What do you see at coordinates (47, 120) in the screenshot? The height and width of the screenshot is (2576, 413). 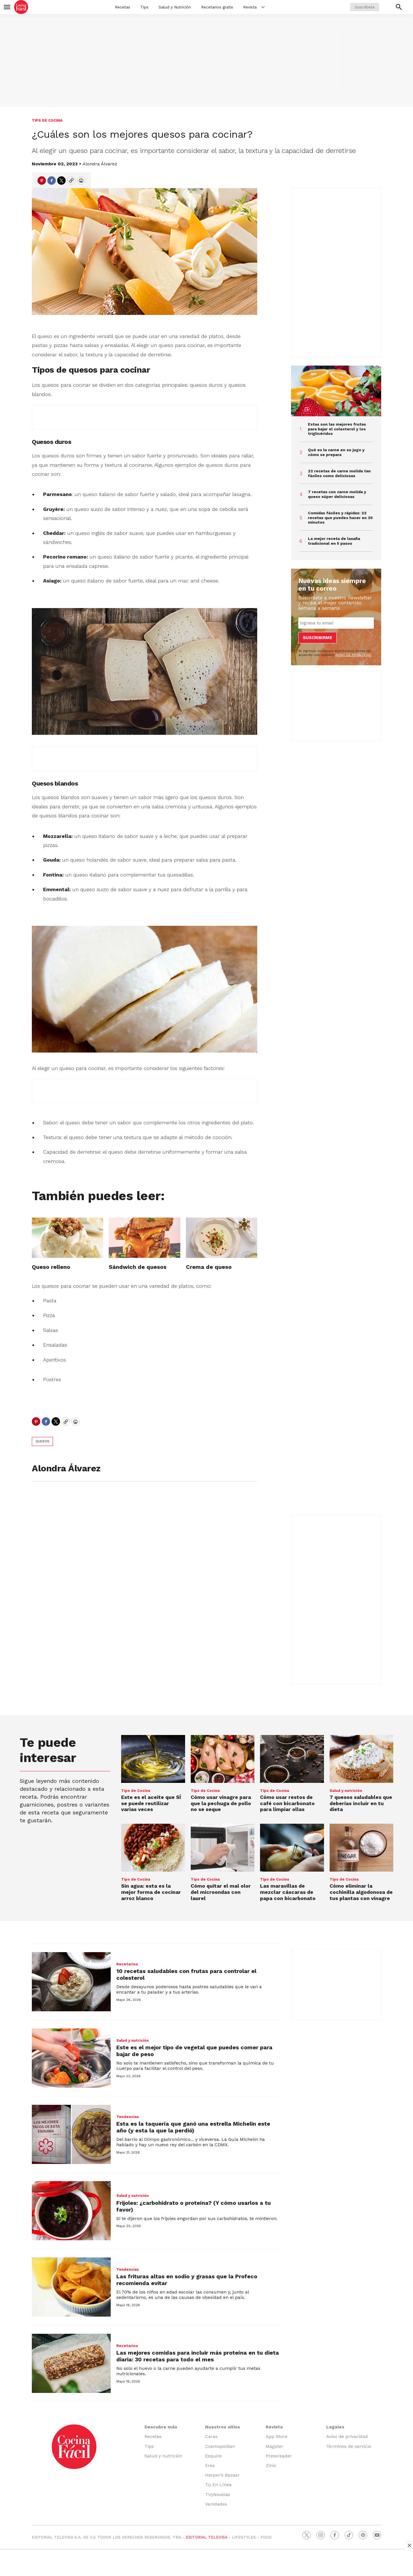 I see `Tips de Cocina` at bounding box center [47, 120].